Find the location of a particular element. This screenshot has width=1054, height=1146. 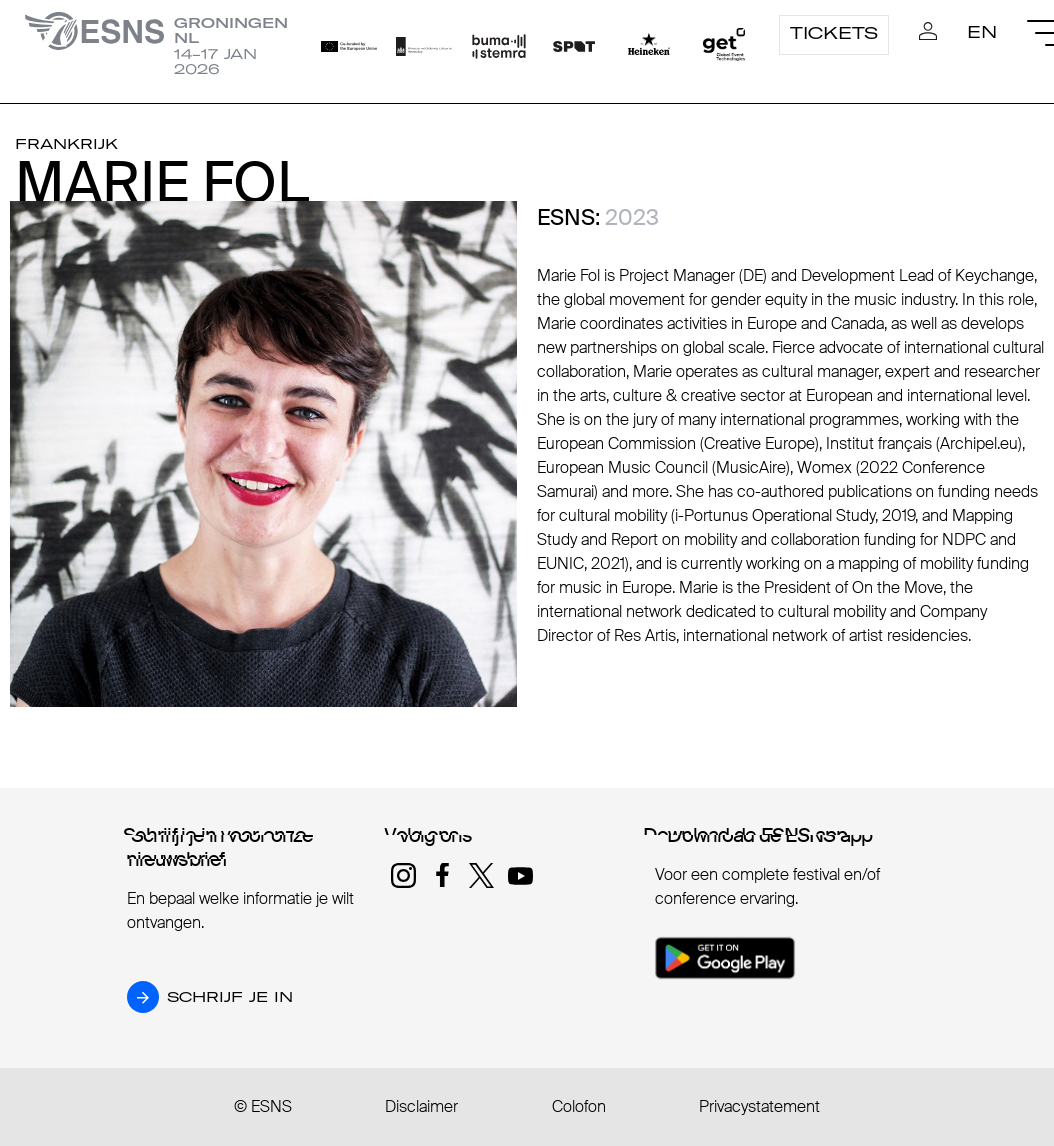

Tickets is located at coordinates (834, 33).